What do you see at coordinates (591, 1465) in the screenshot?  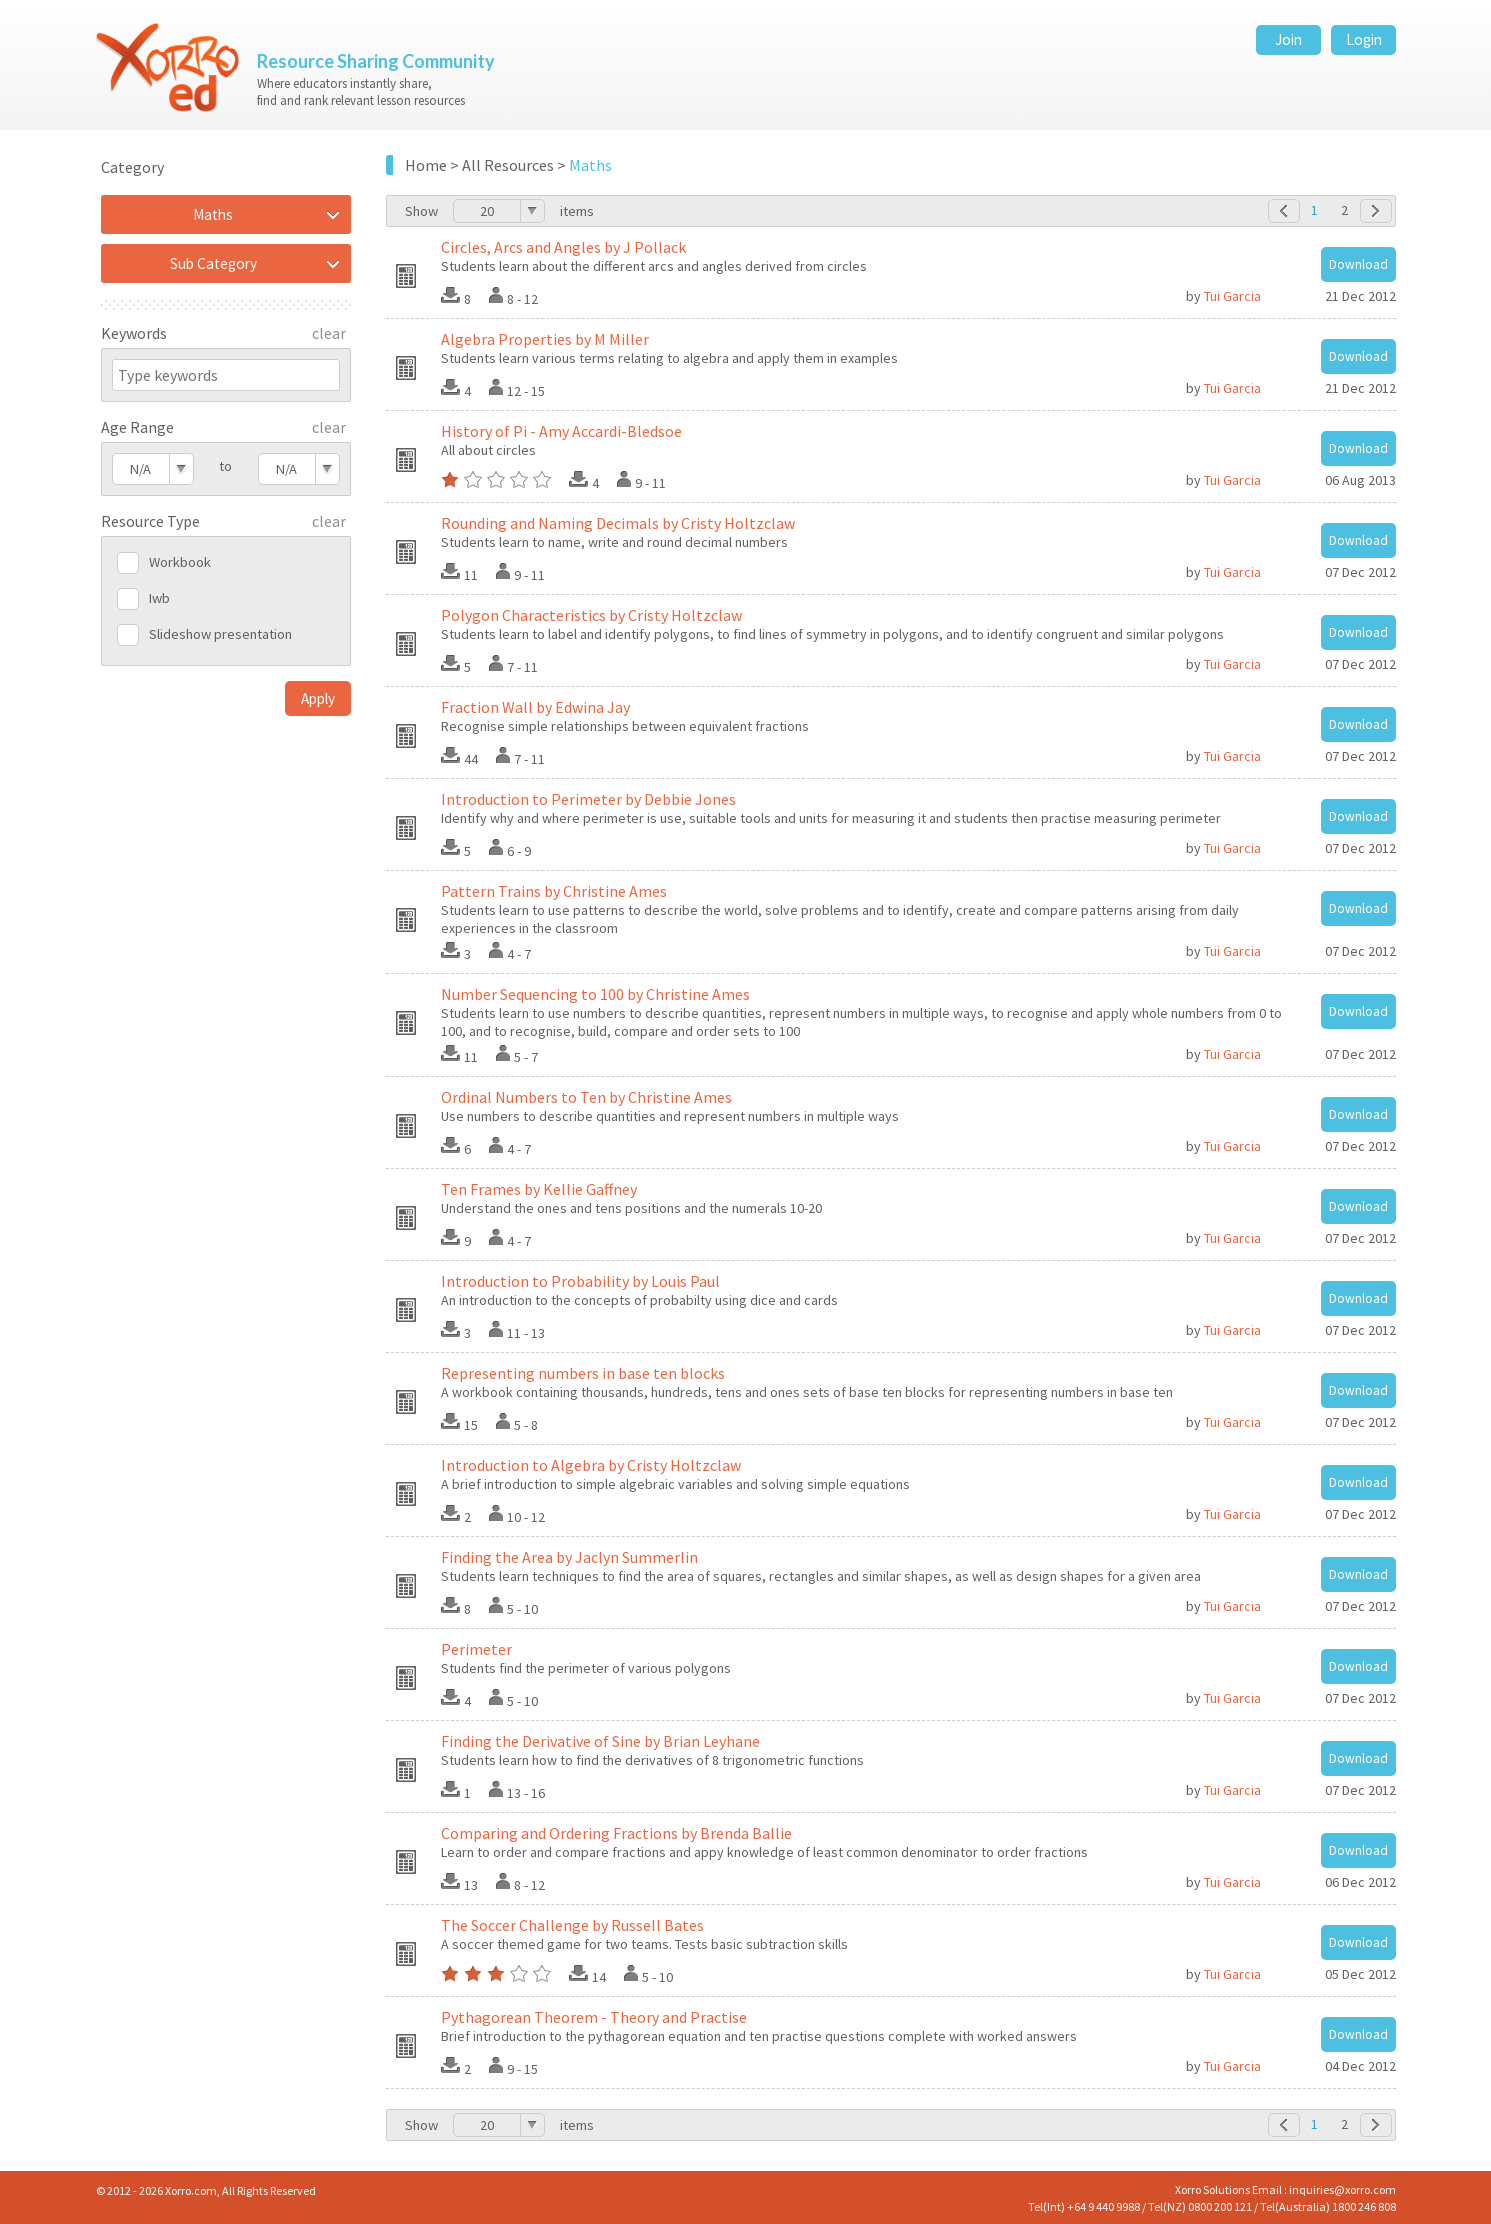 I see `Introduction to Algebra by Cristy Holtzclaw` at bounding box center [591, 1465].